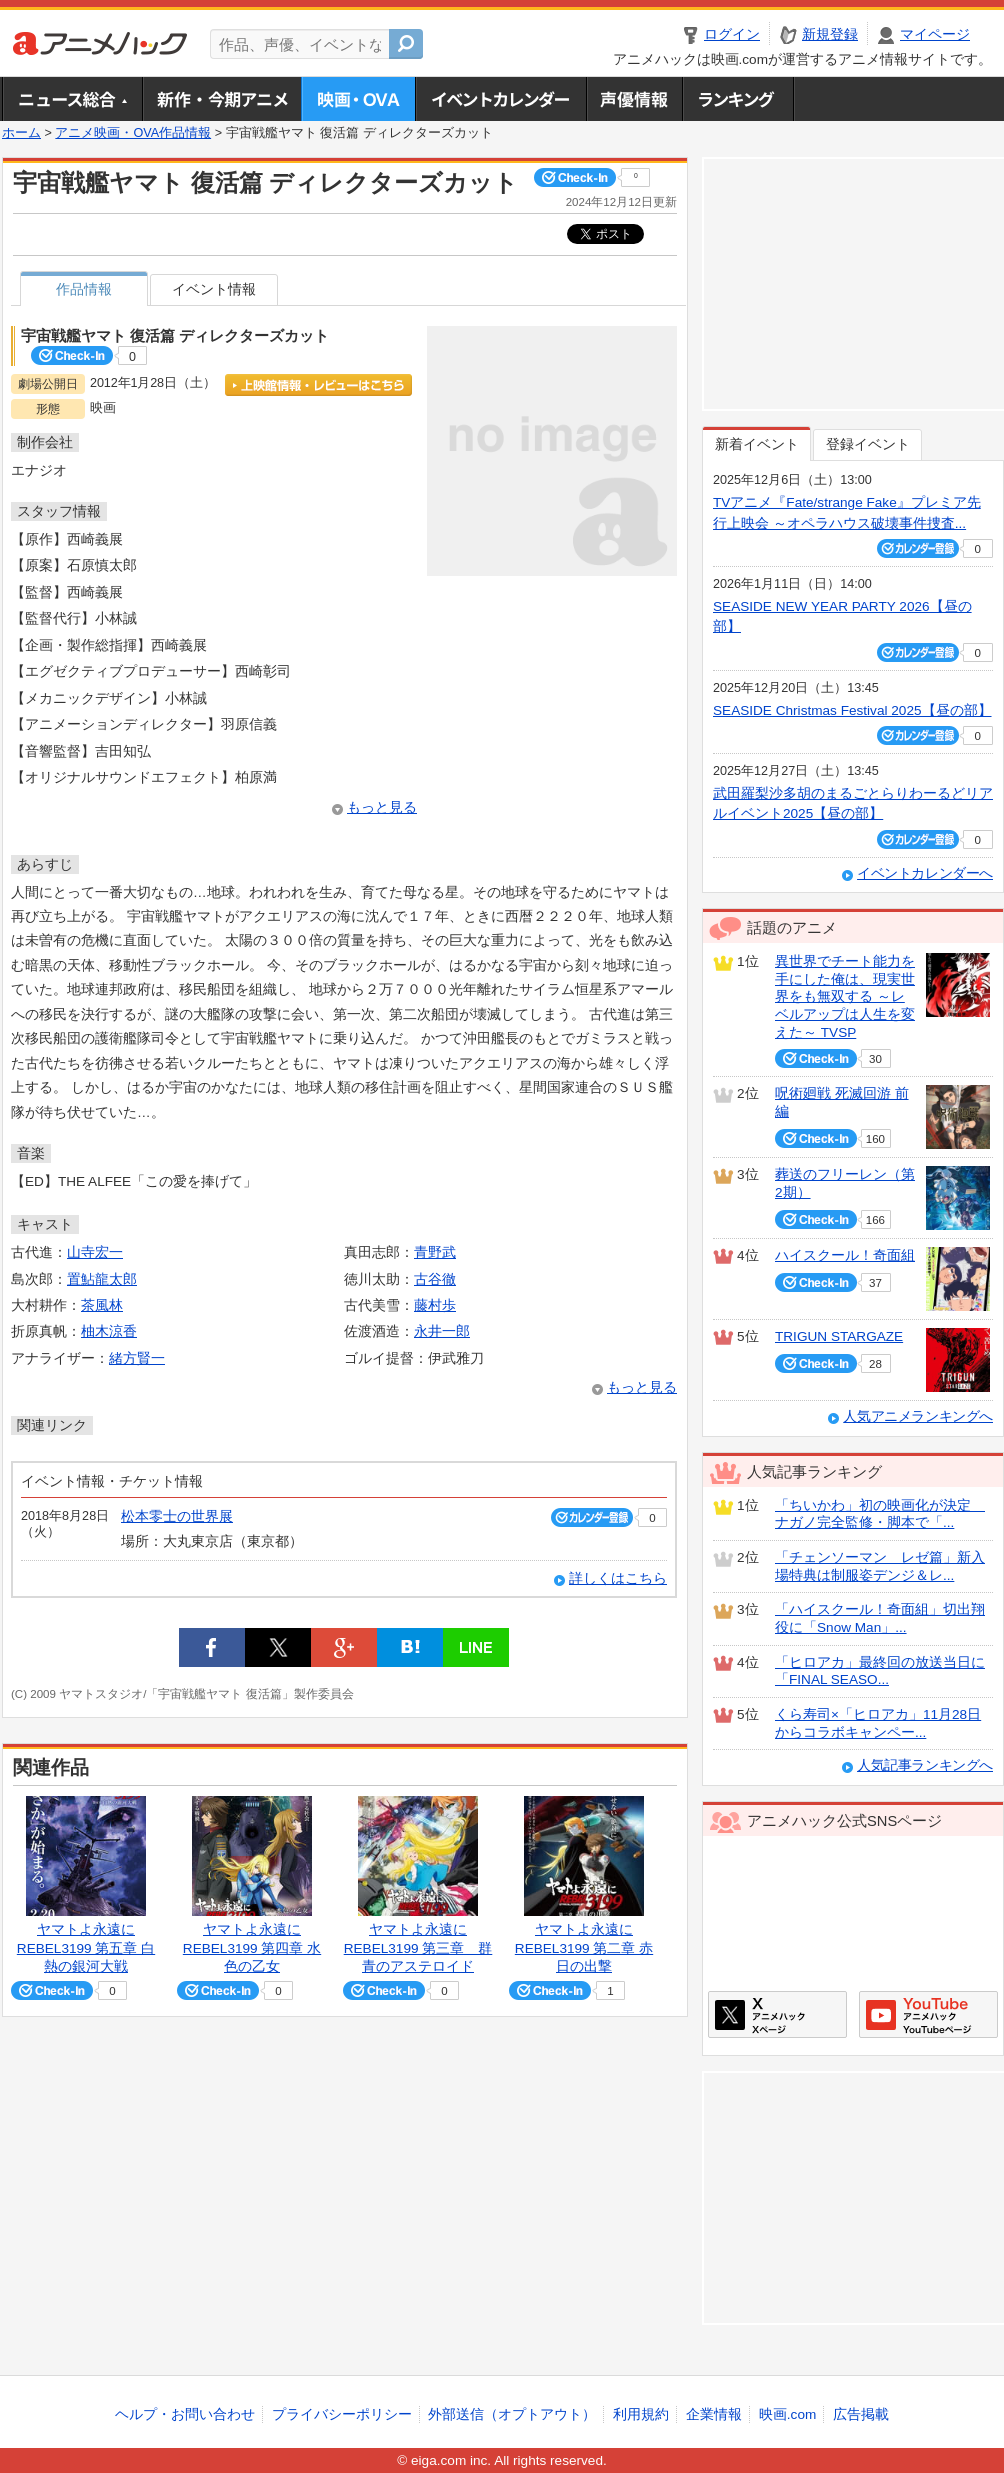  I want to click on アニメ・声優イベントカレンダー, so click(500, 99).